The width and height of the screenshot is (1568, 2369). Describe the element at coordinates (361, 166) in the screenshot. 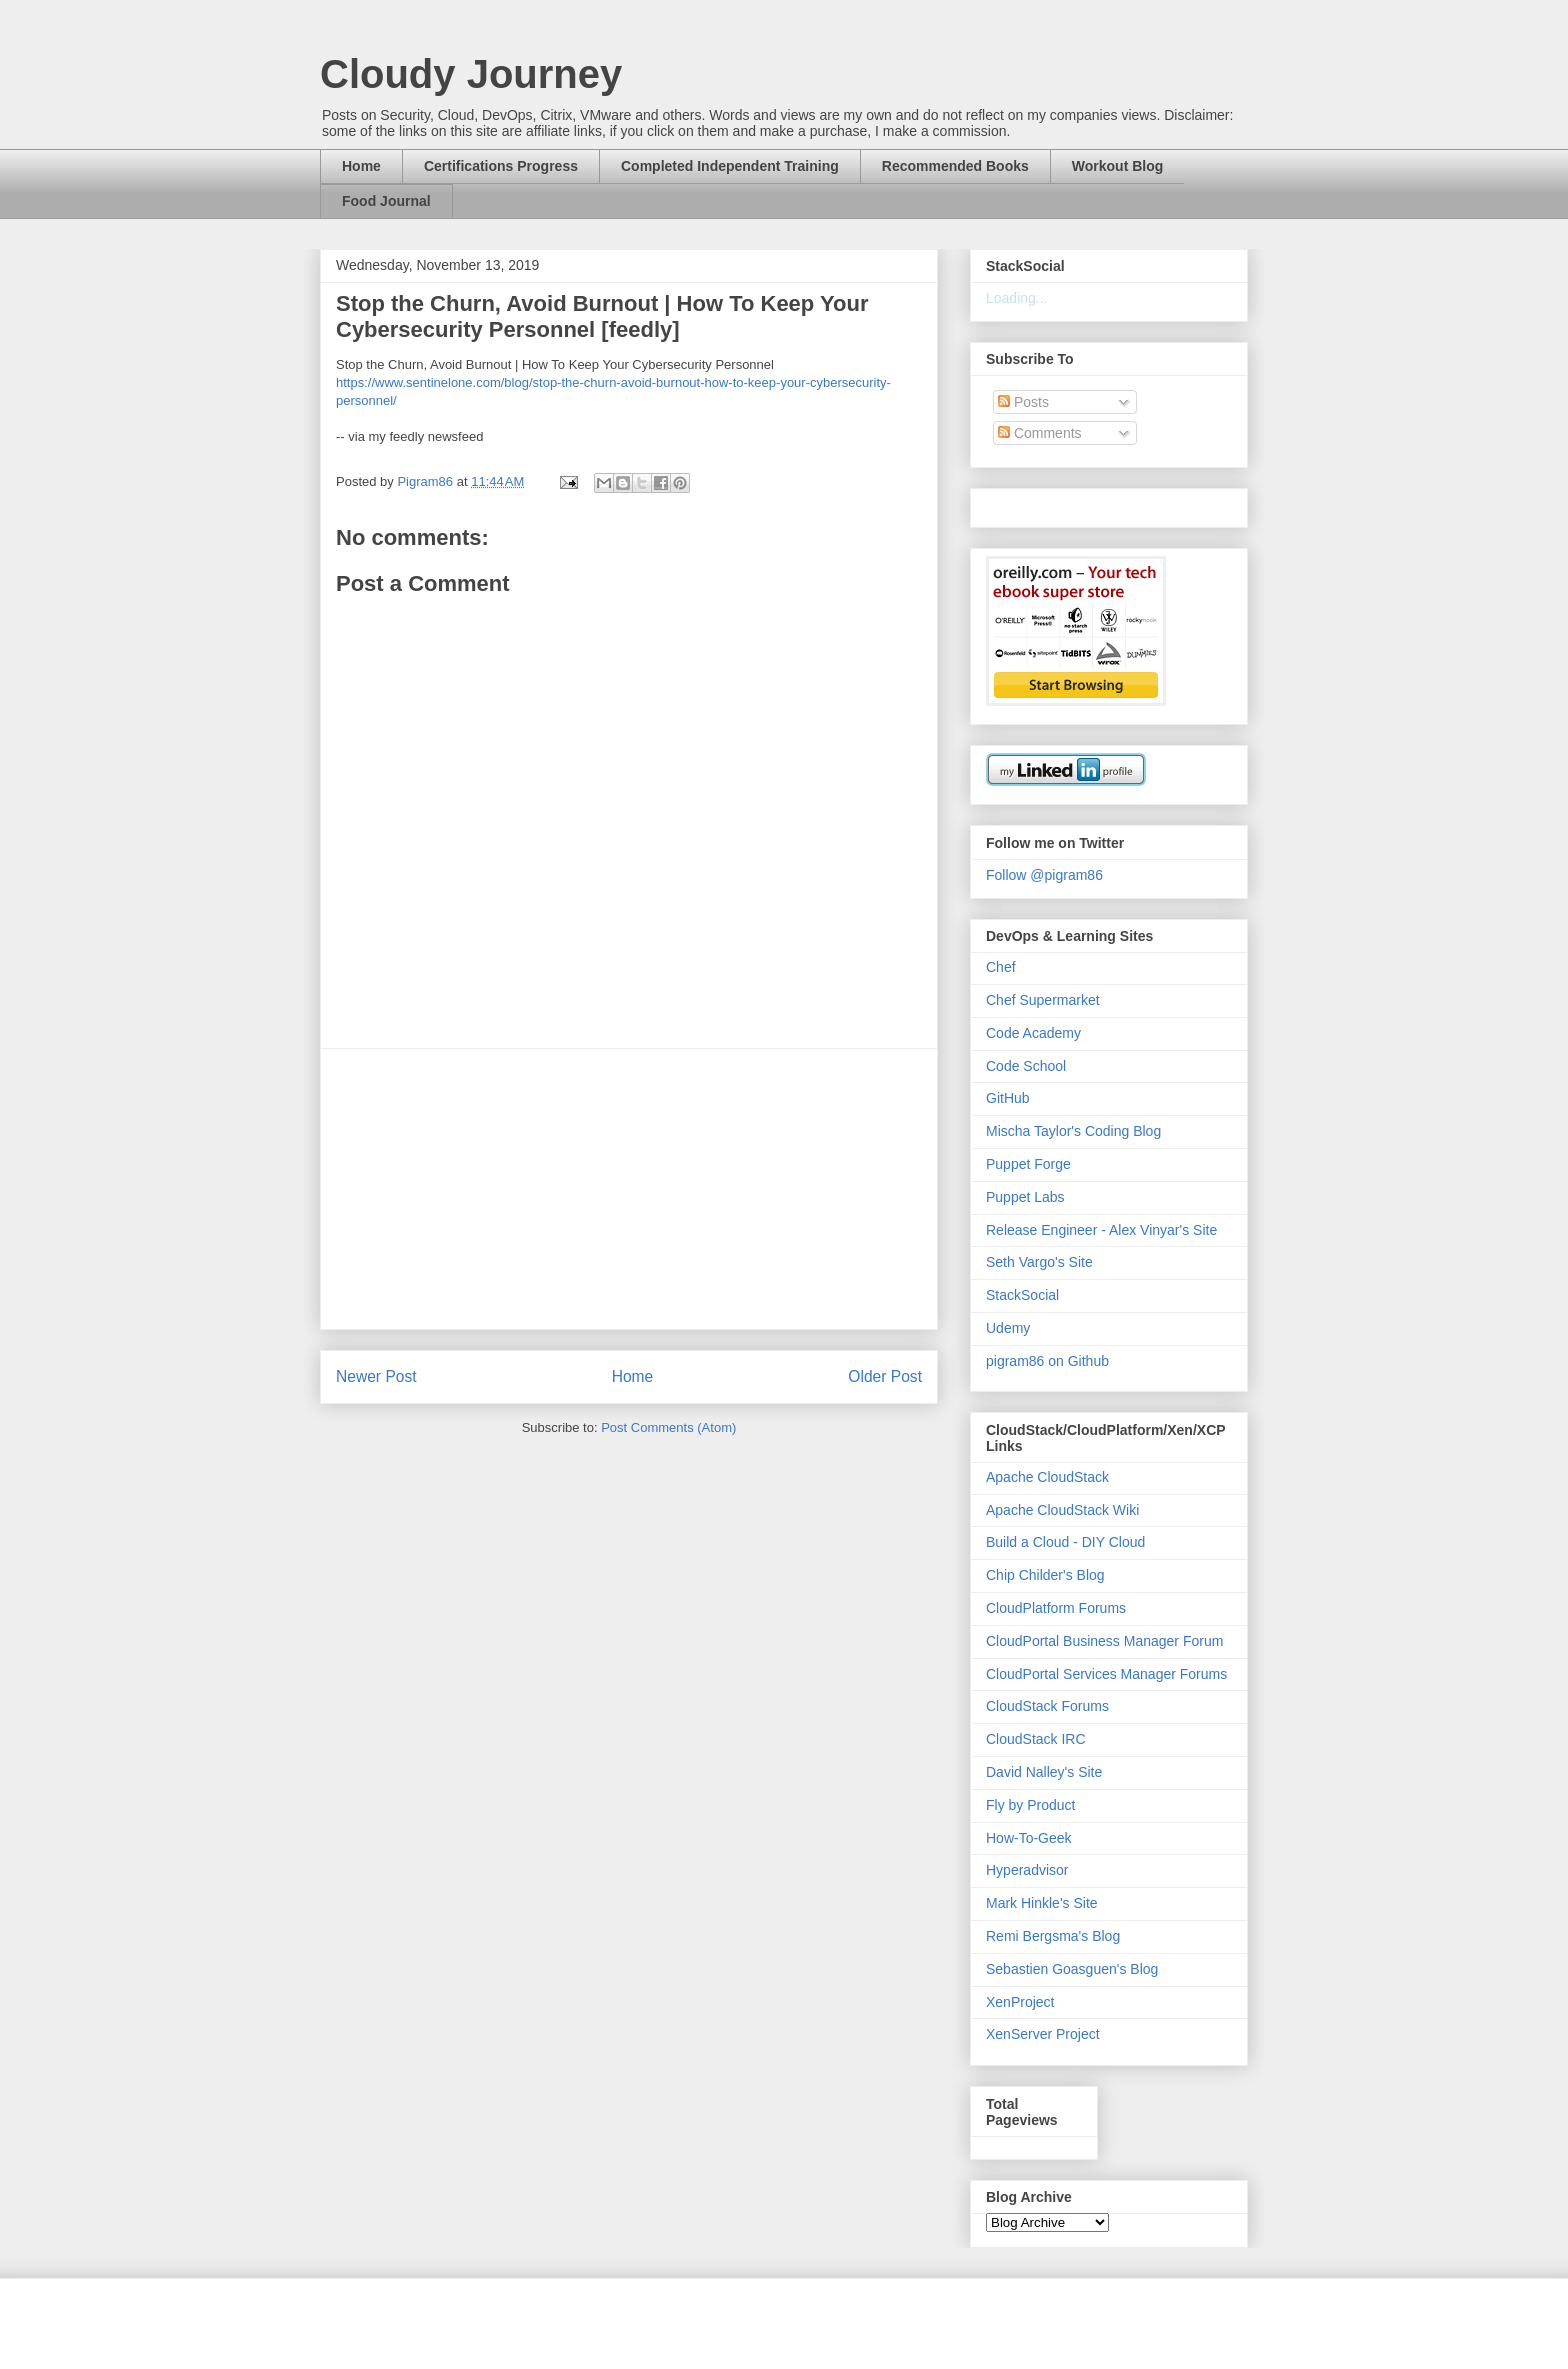

I see `Home` at that location.